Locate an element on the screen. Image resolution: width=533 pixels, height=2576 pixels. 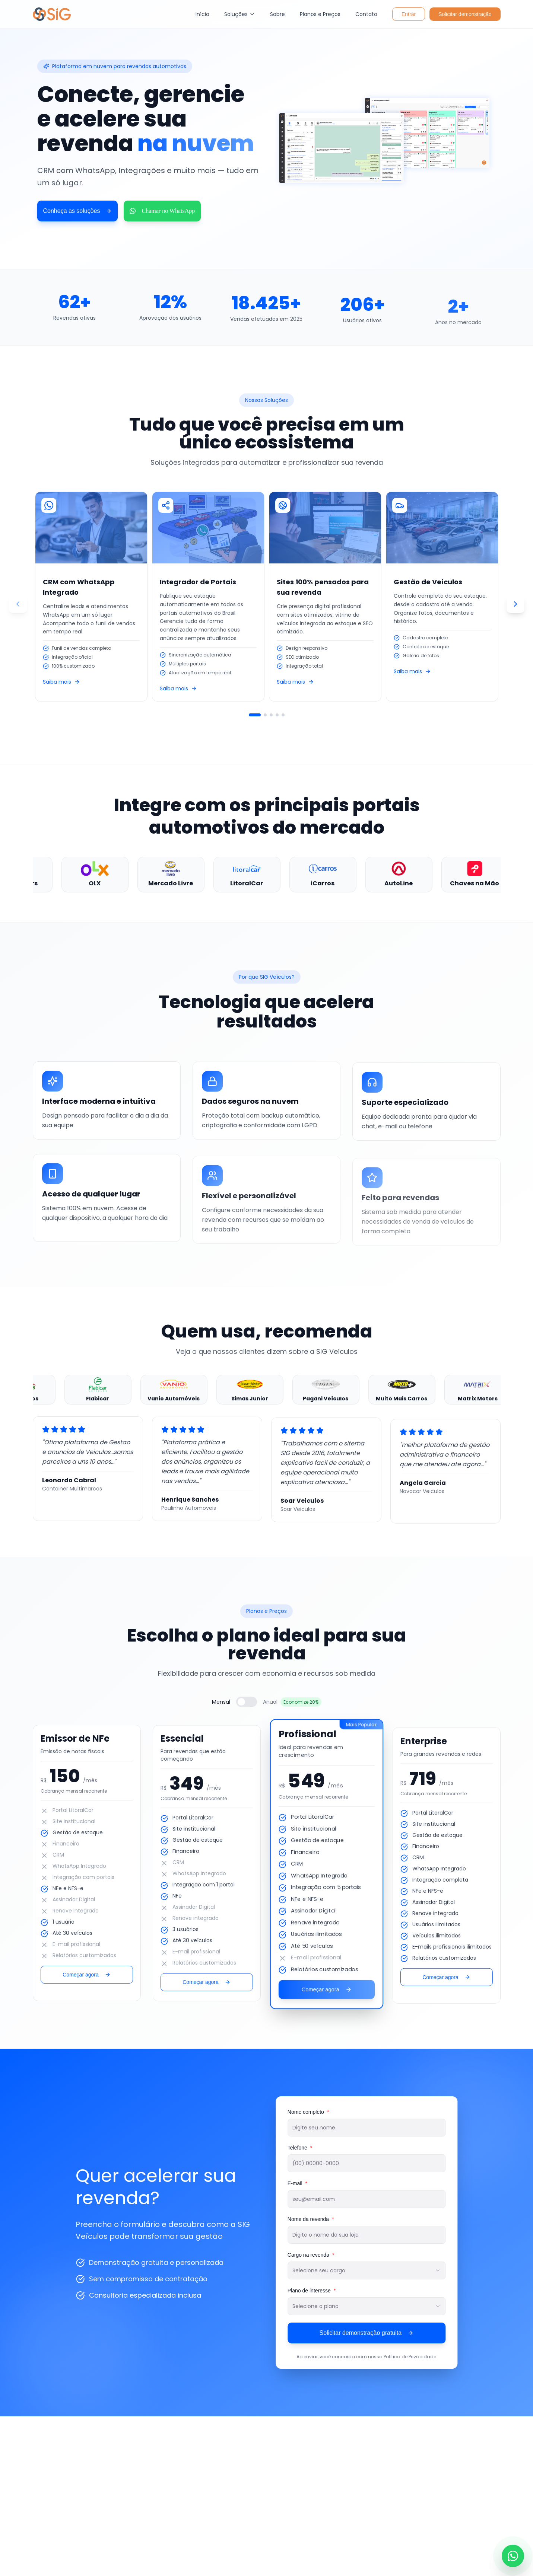
Nome completo is located at coordinates (313, 2112).